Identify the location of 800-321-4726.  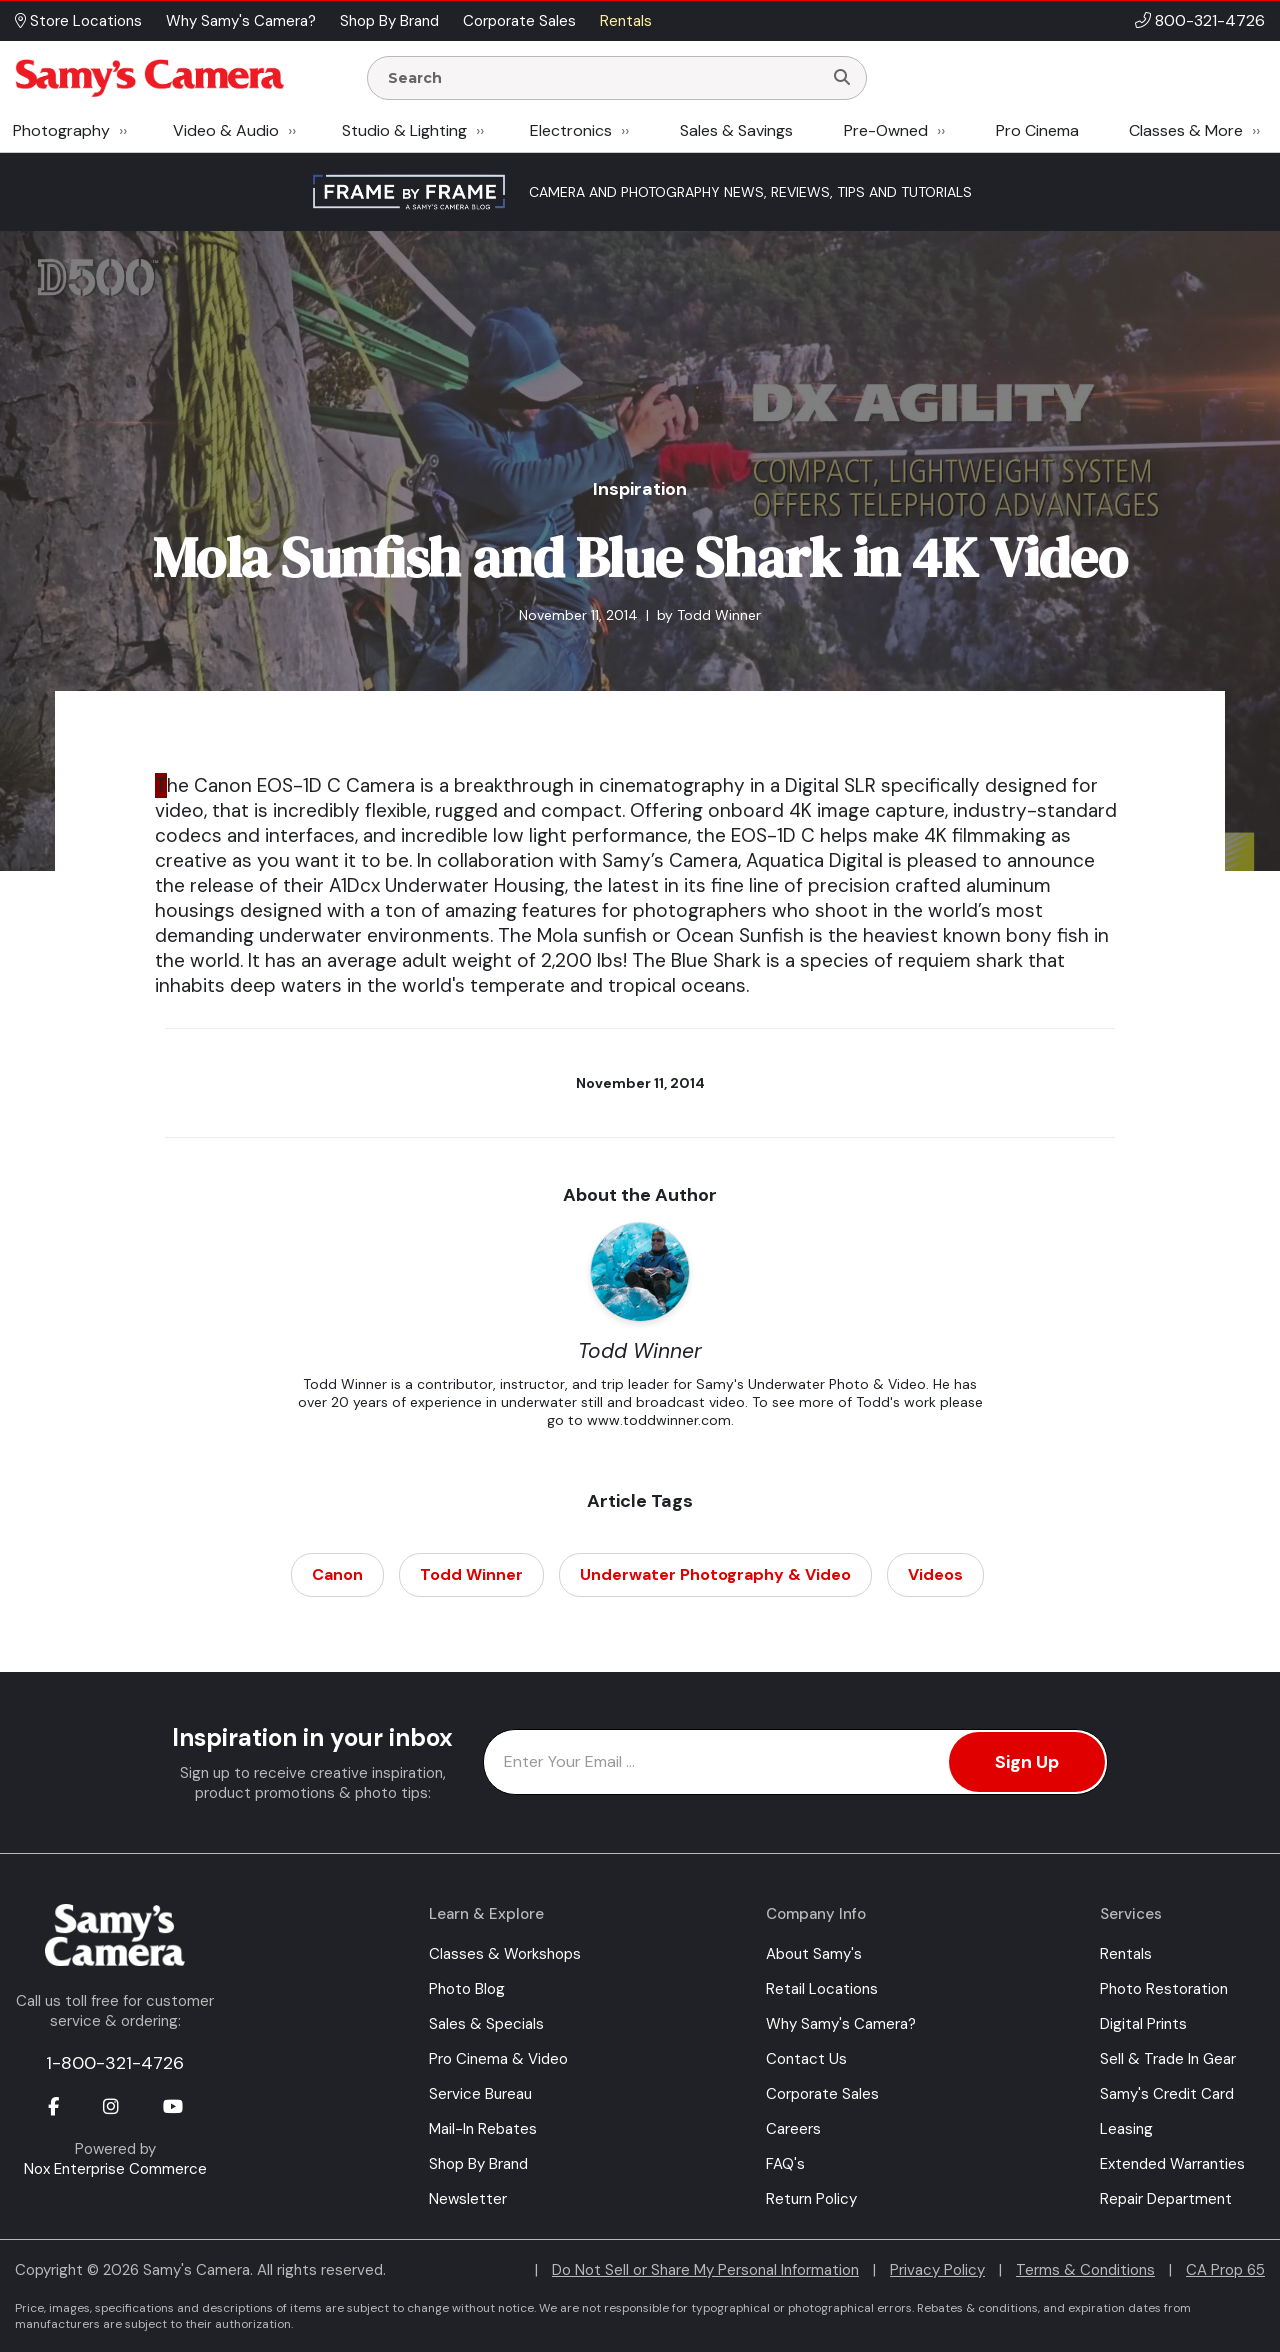
(1210, 20).